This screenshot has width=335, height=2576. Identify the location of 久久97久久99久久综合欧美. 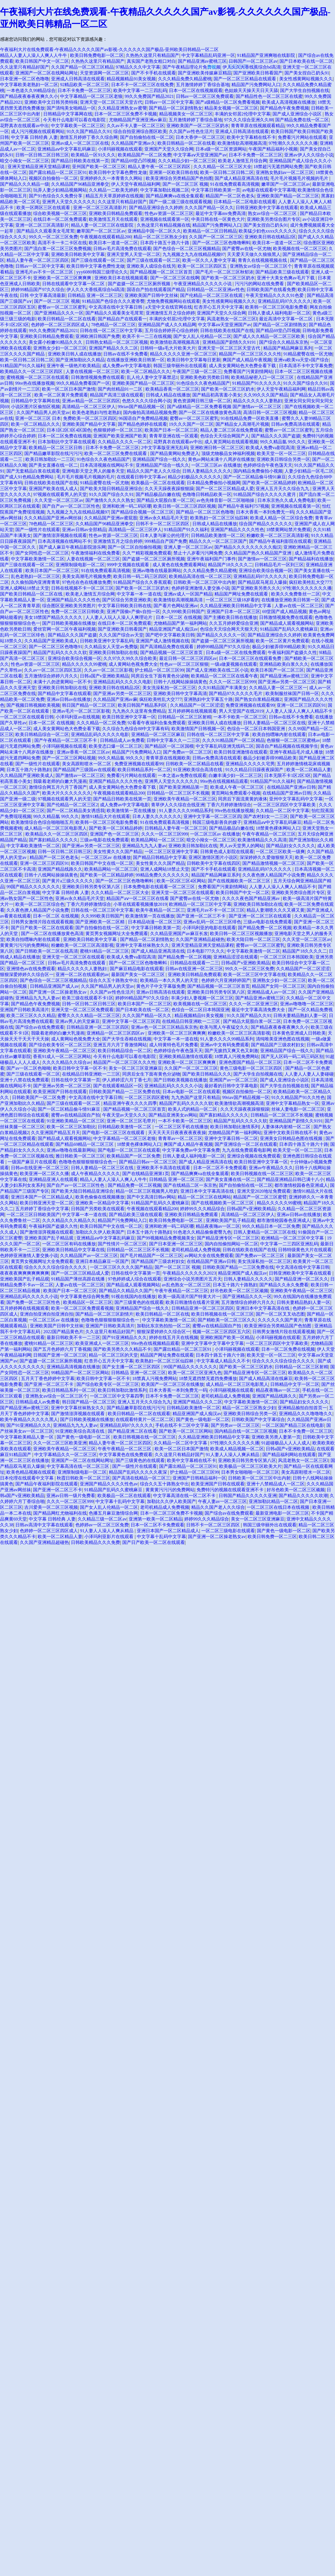
(130, 658).